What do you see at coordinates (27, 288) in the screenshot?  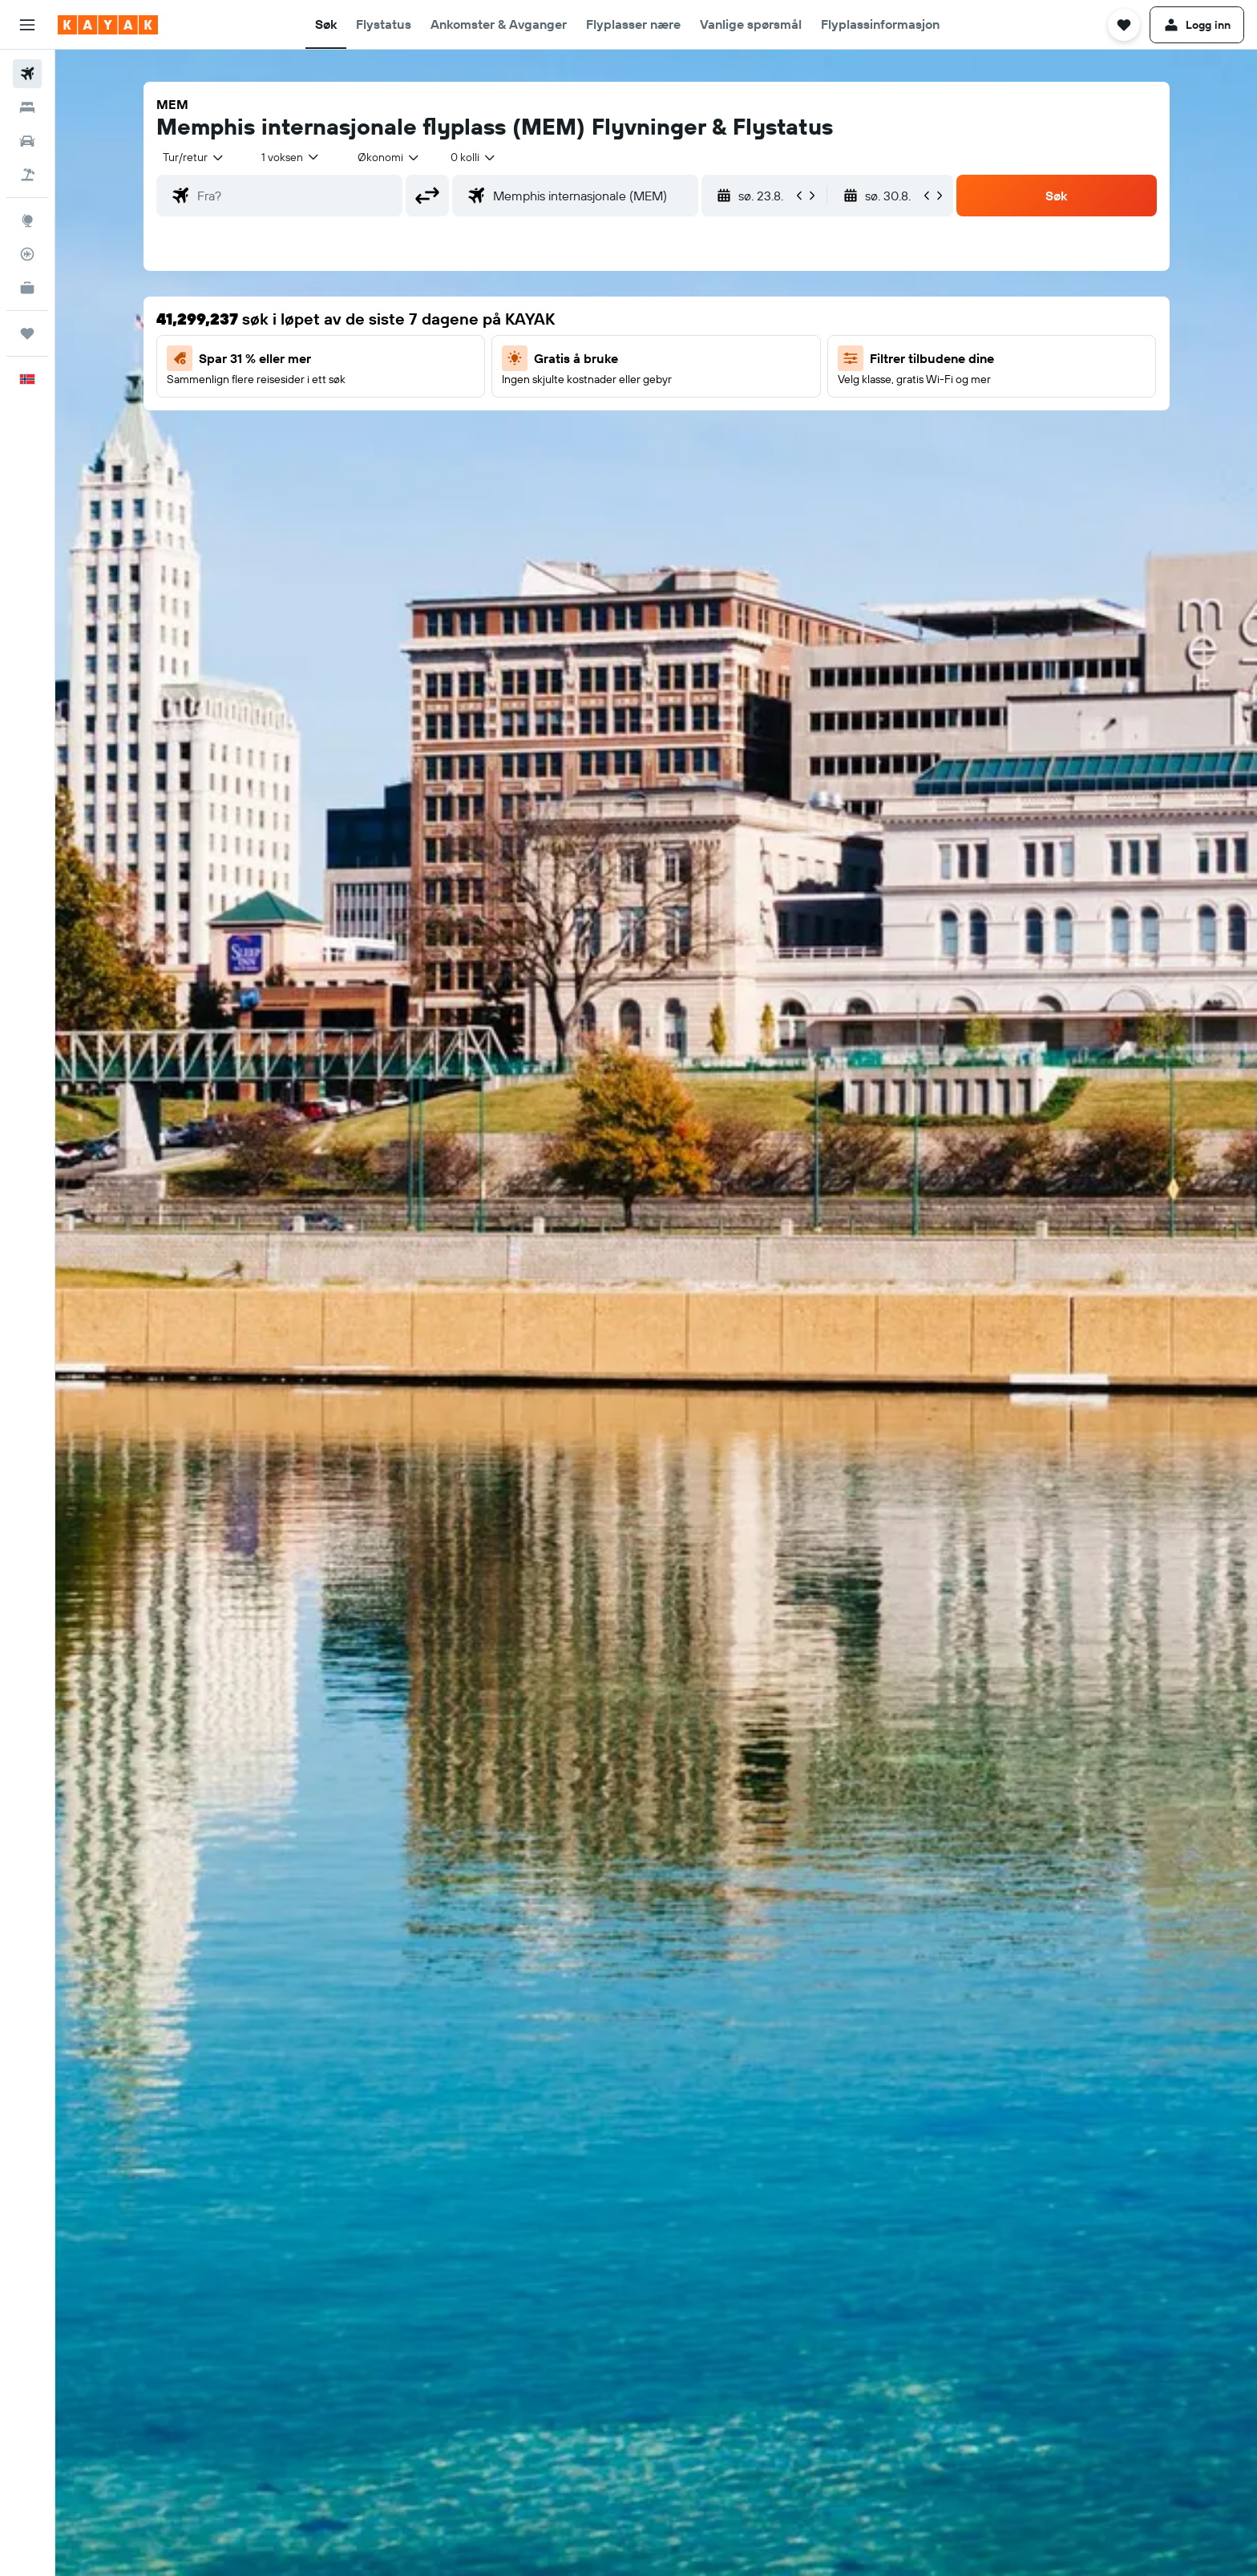 I see `[KAYAK Business NYHET]` at bounding box center [27, 288].